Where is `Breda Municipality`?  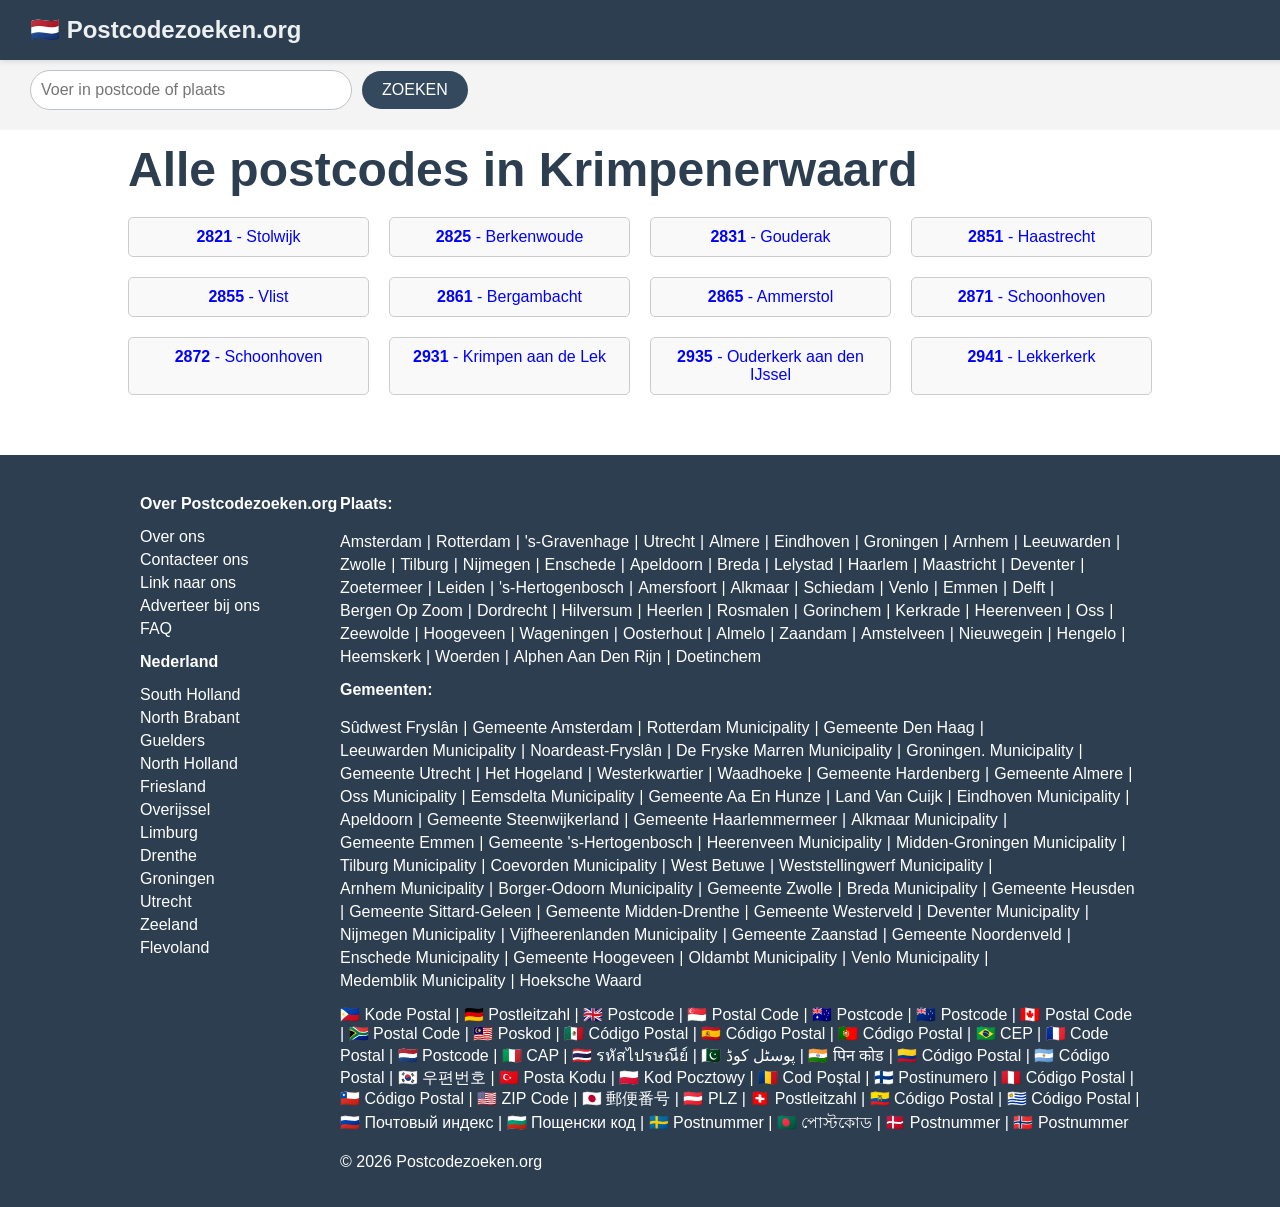
Breda Municipality is located at coordinates (912, 888).